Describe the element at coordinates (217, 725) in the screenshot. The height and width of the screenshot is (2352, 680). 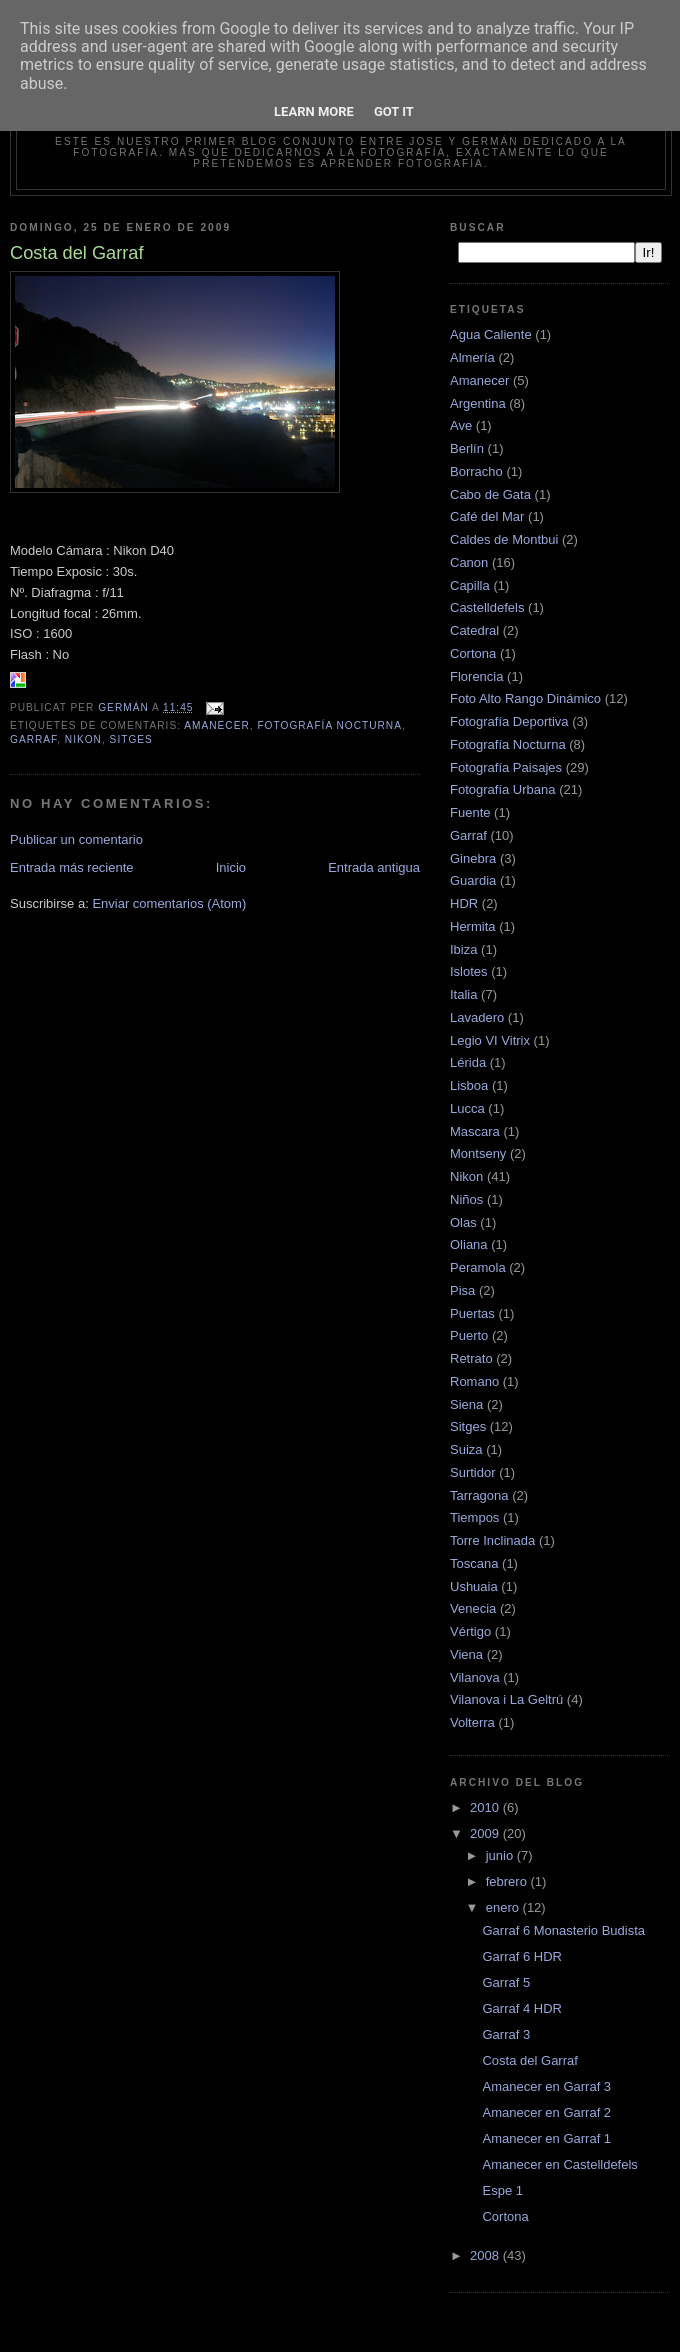
I see `Amanecer` at that location.